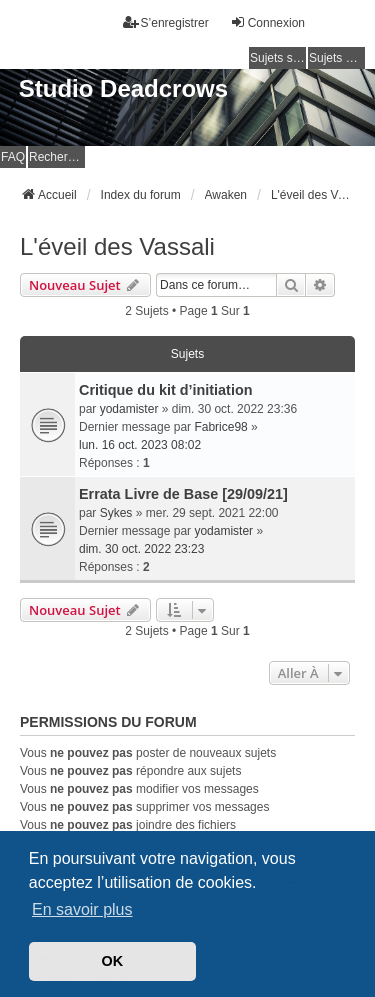 This screenshot has height=997, width=375. What do you see at coordinates (165, 390) in the screenshot?
I see `Critique du kit d’initiation` at bounding box center [165, 390].